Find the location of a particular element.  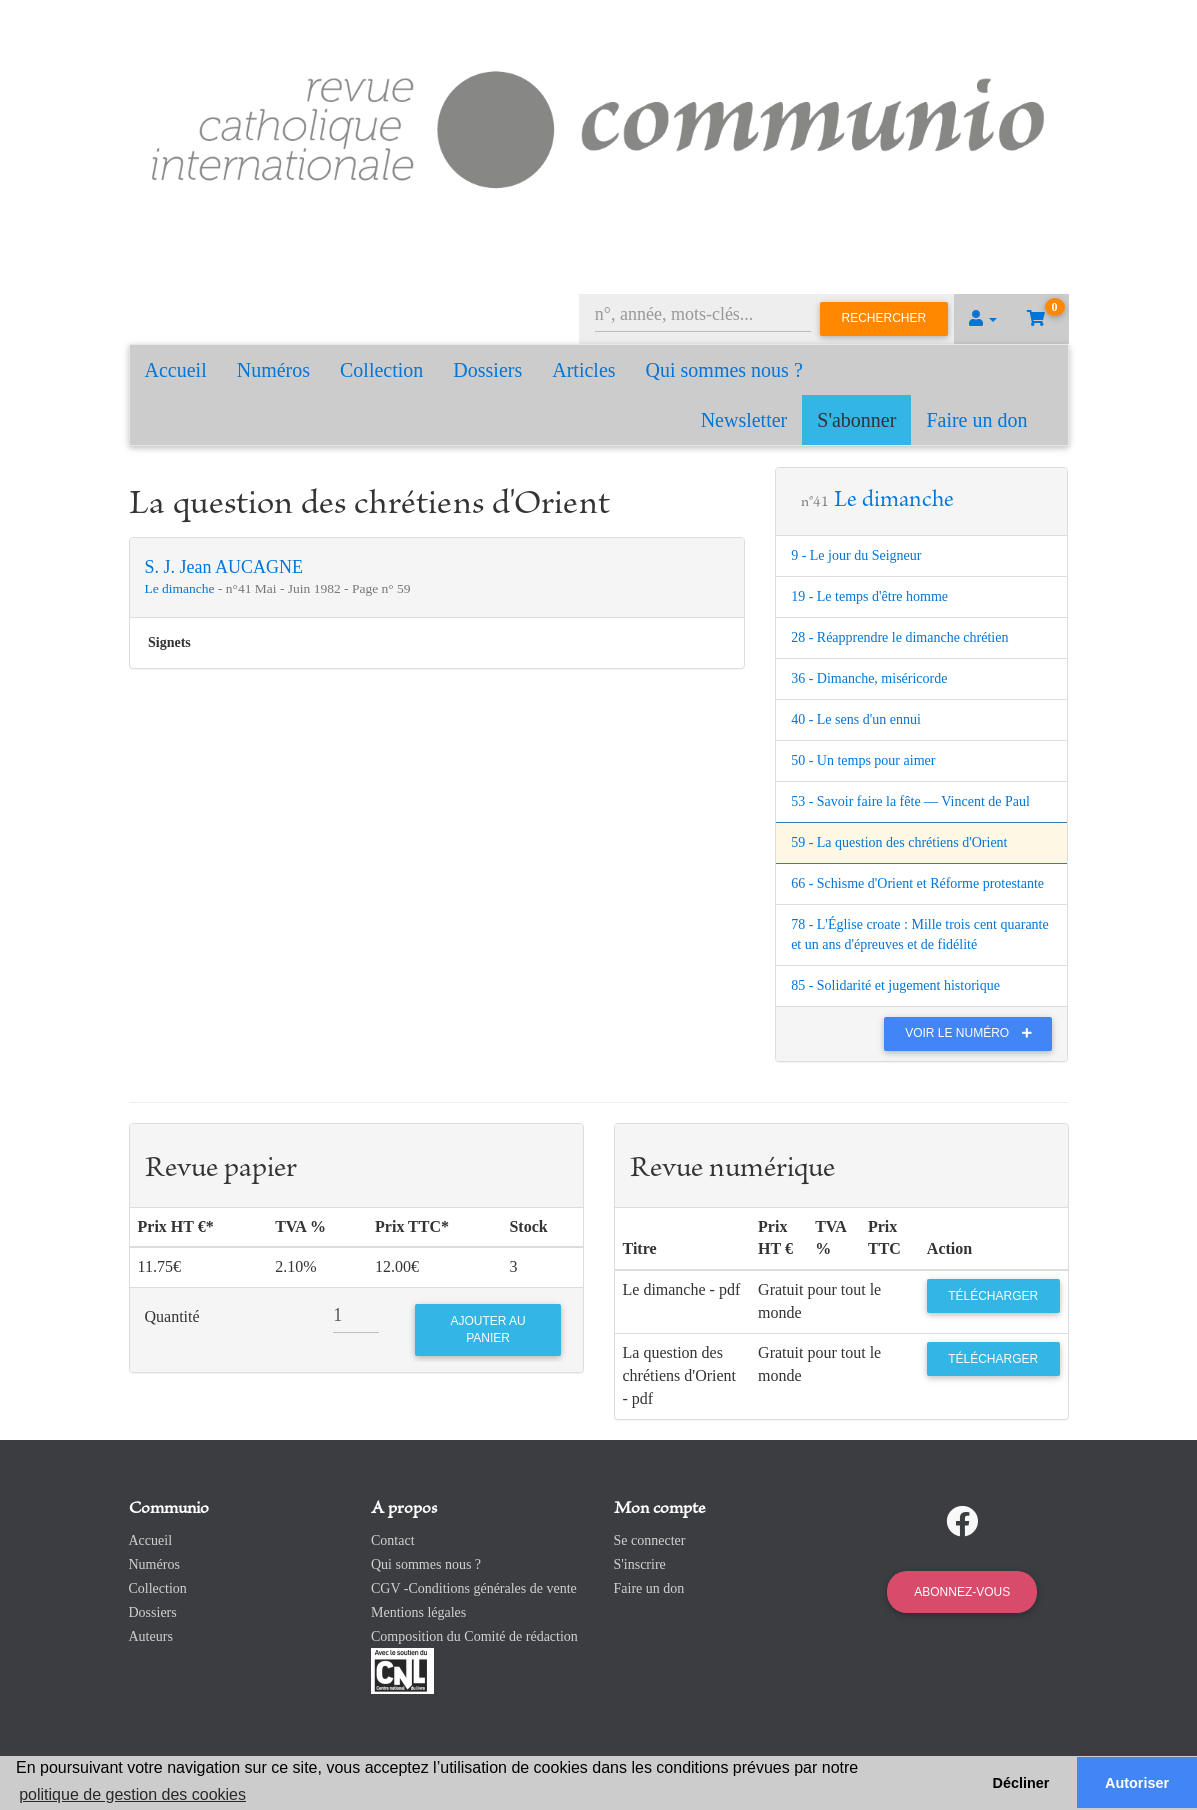

Abonnez-vous is located at coordinates (962, 1592).